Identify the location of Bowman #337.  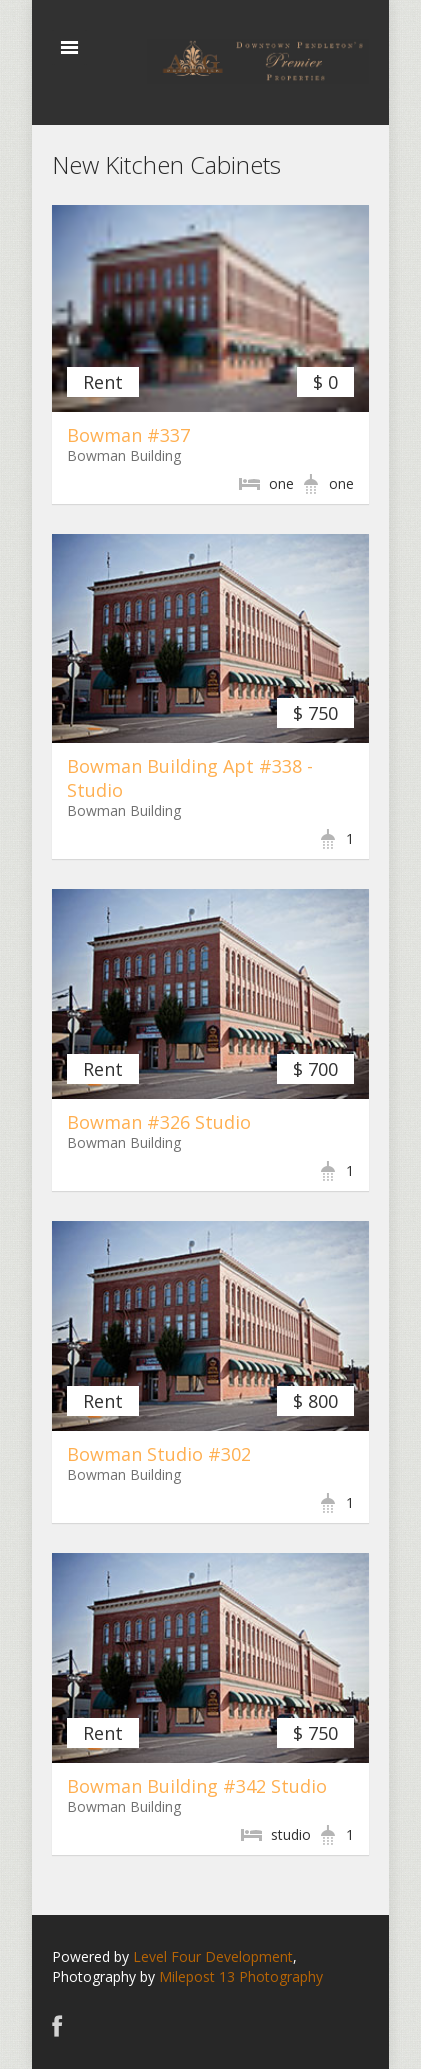
(128, 435).